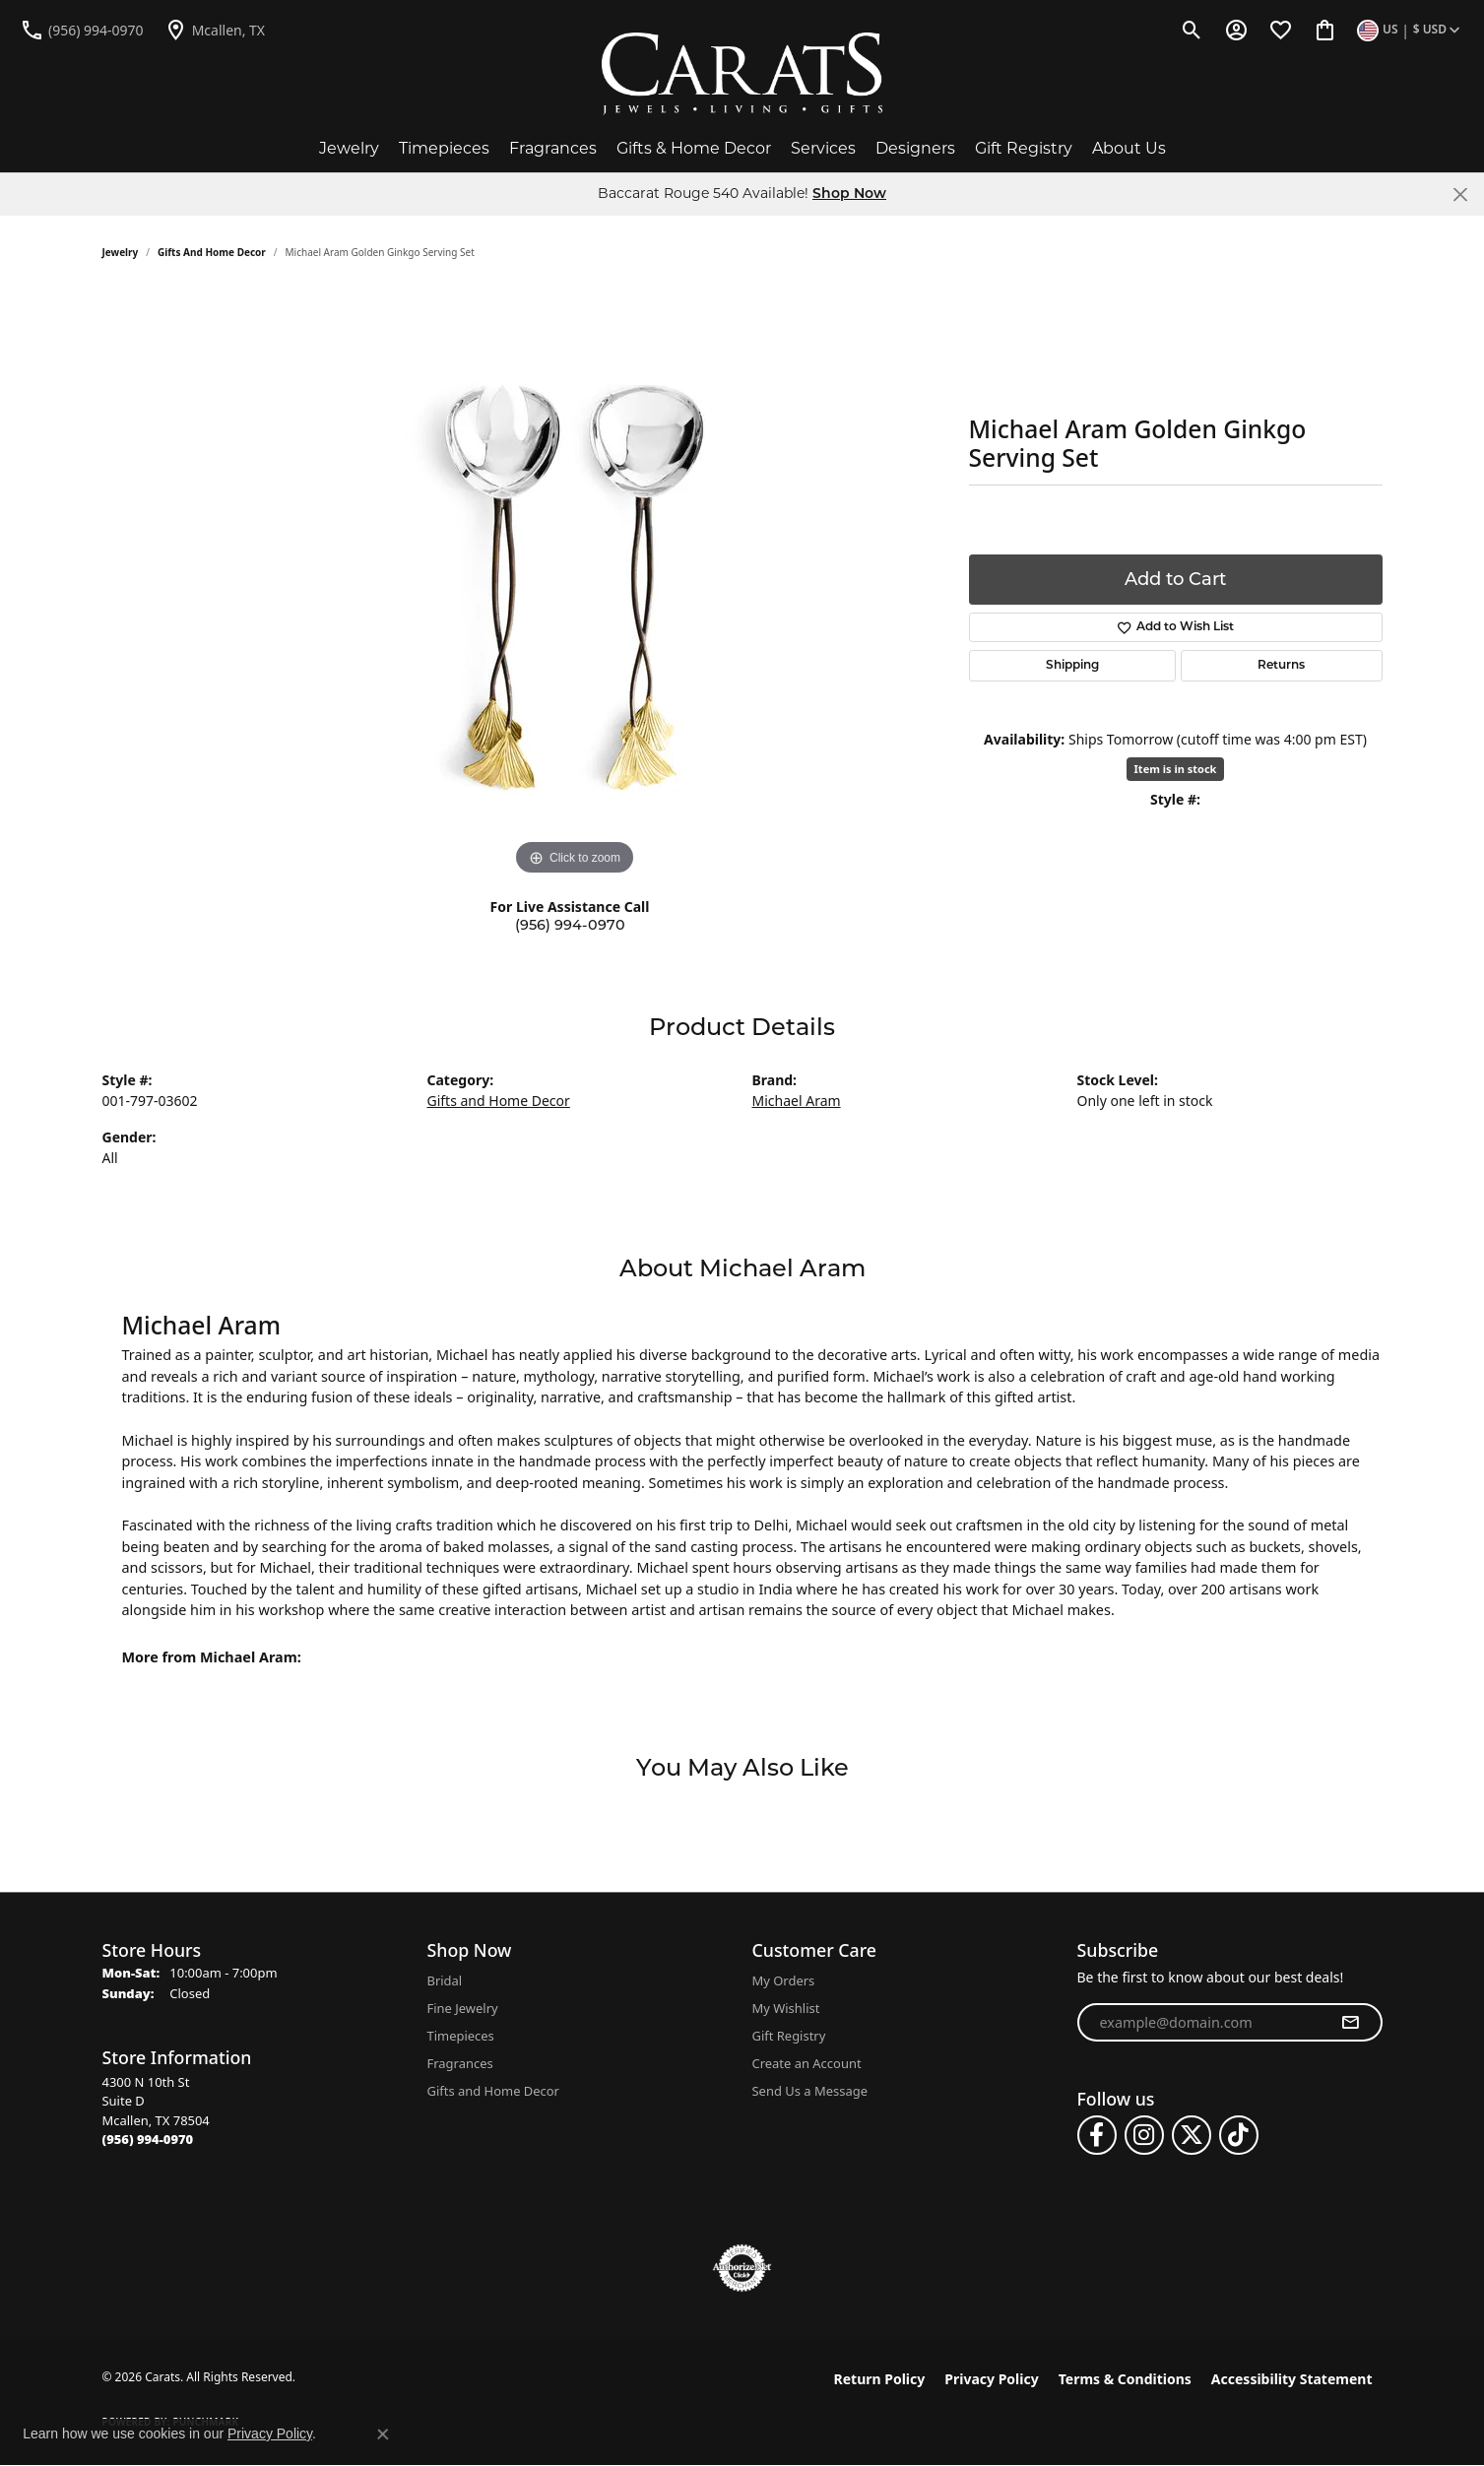 The width and height of the screenshot is (1484, 2466). What do you see at coordinates (383, 2434) in the screenshot?
I see `[Close consent popup]` at bounding box center [383, 2434].